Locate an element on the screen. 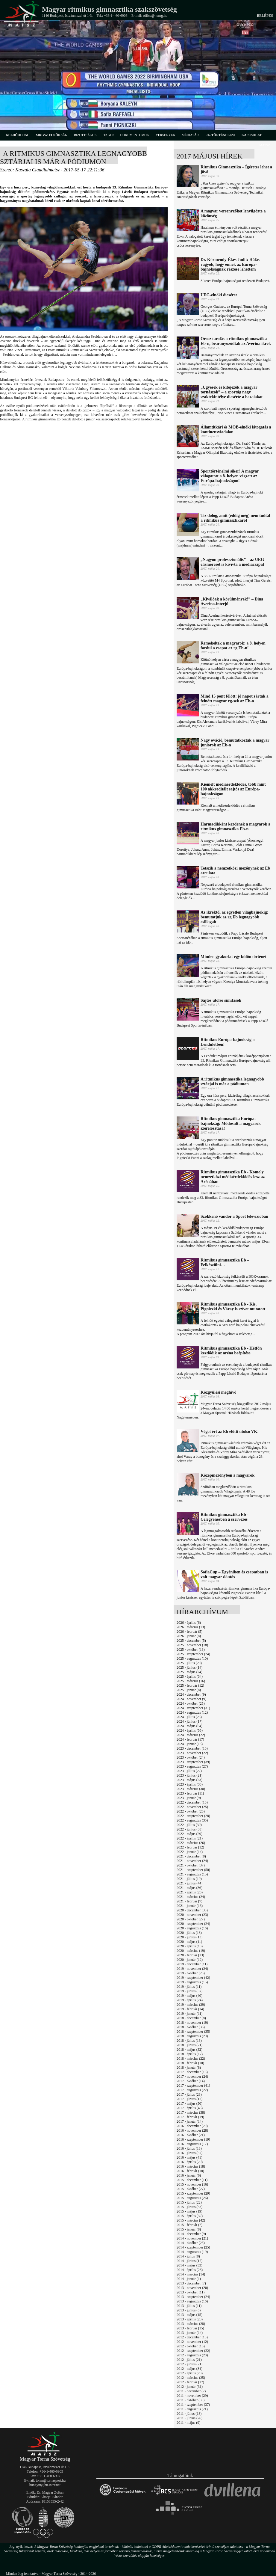  2014 - október (25) is located at coordinates (191, 2243).